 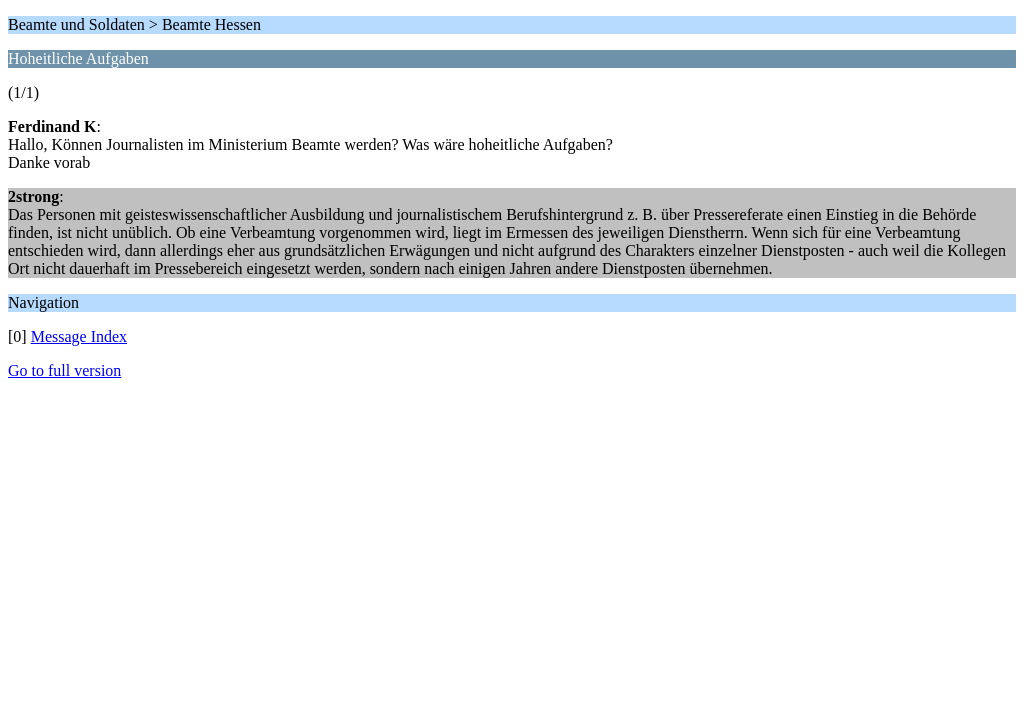 I want to click on Message Index, so click(x=79, y=336).